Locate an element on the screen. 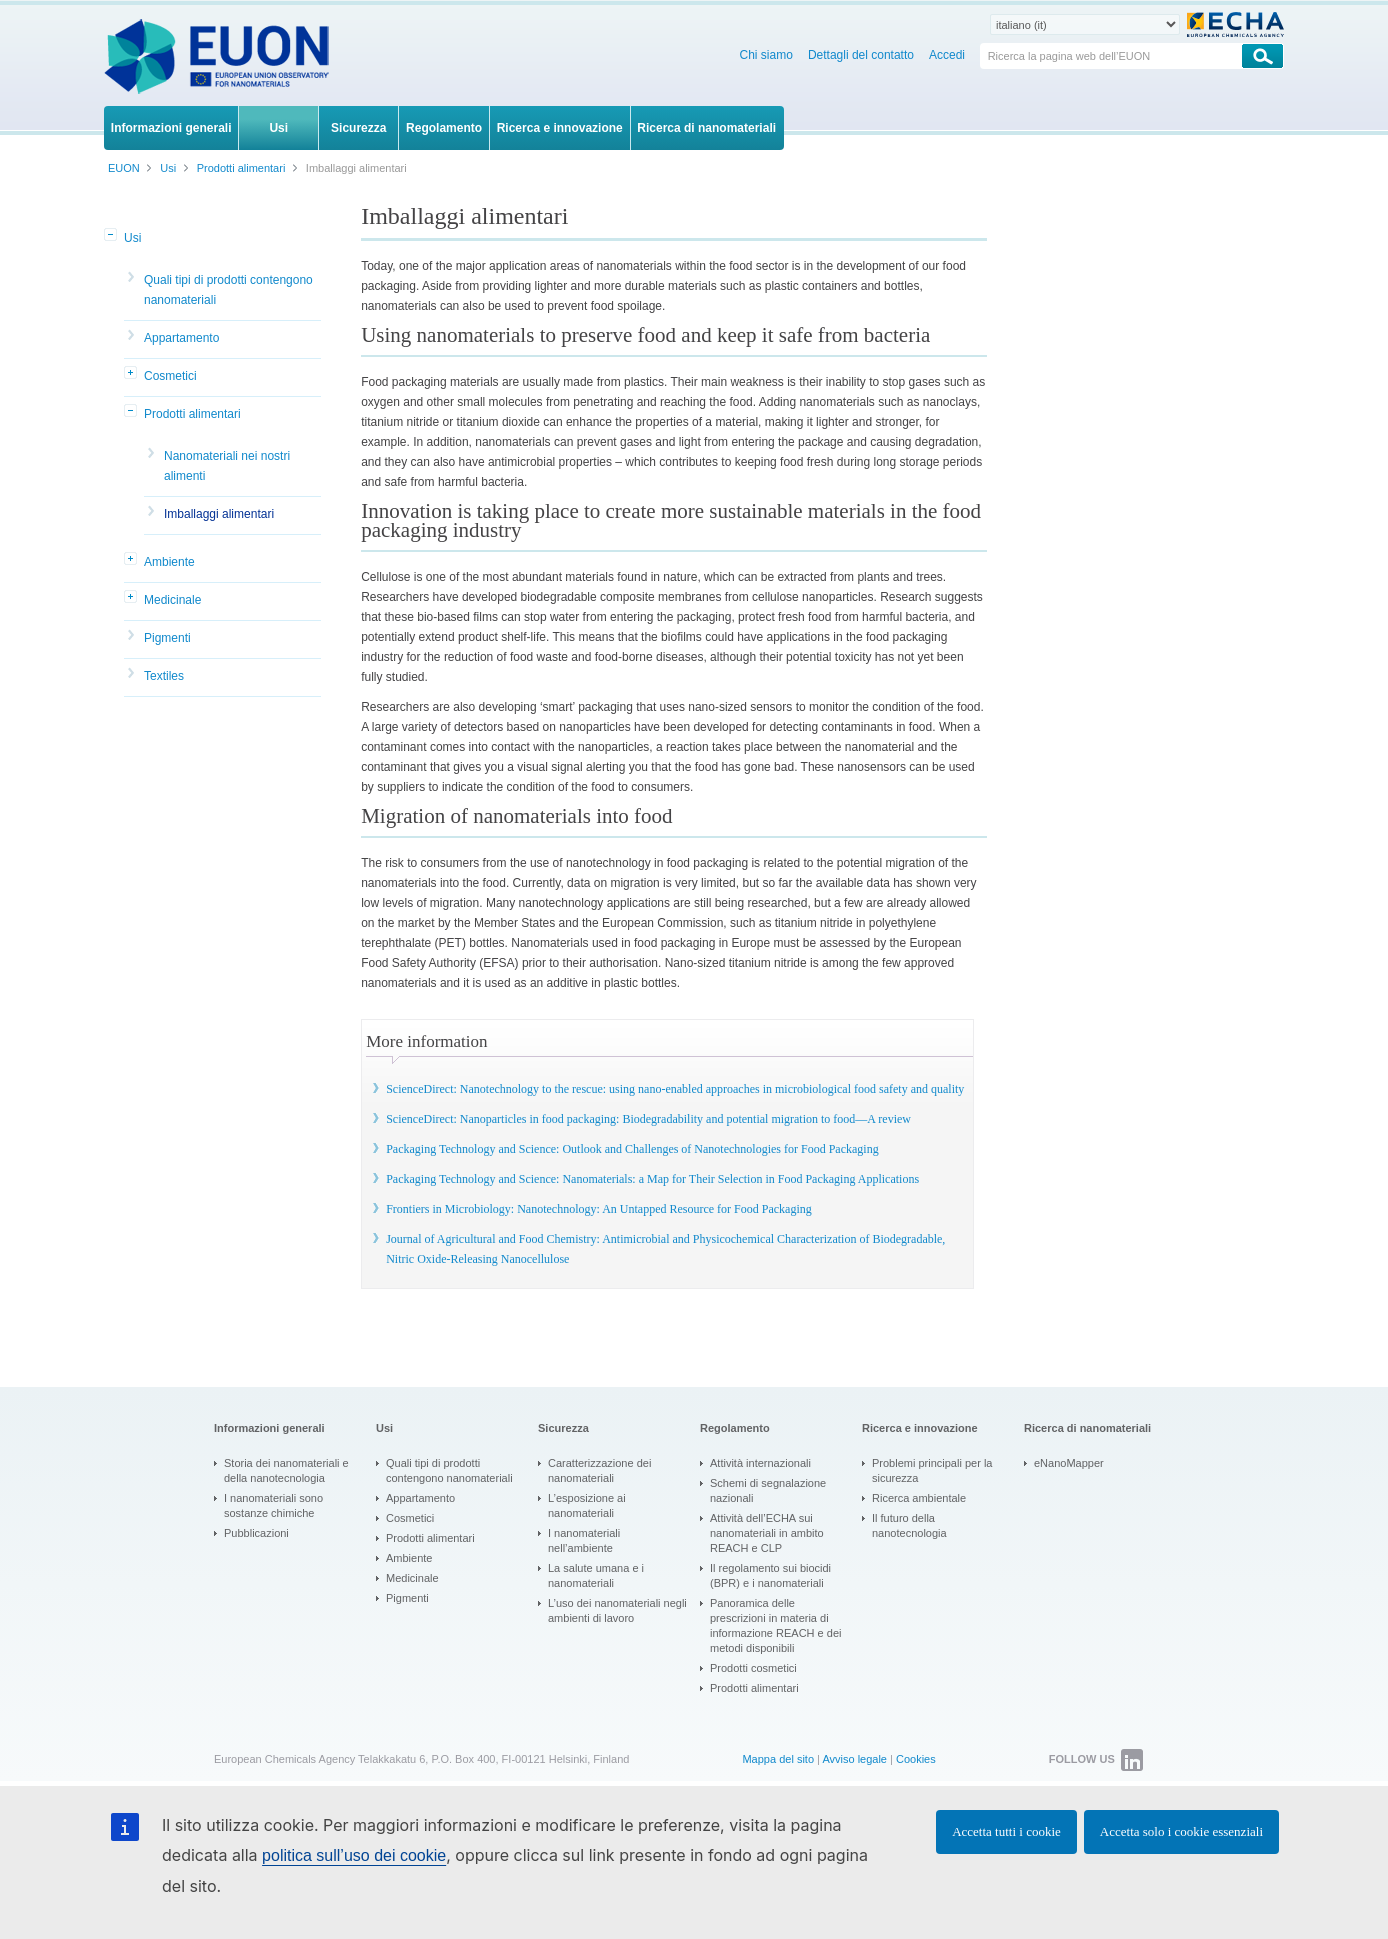  Pigmenti is located at coordinates (167, 638).